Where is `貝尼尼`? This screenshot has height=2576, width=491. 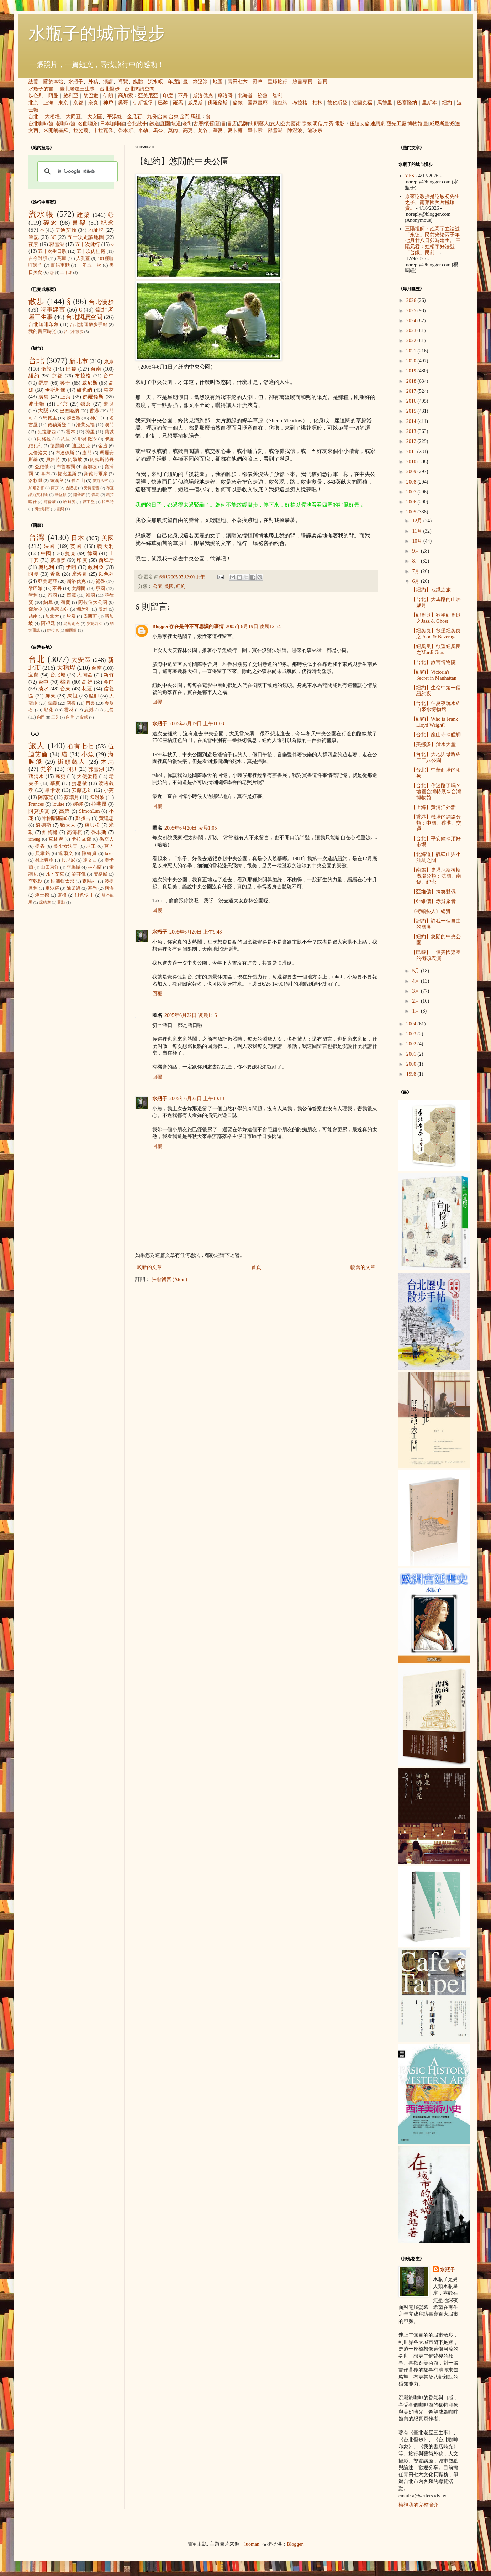
貝尼尼 is located at coordinates (68, 860).